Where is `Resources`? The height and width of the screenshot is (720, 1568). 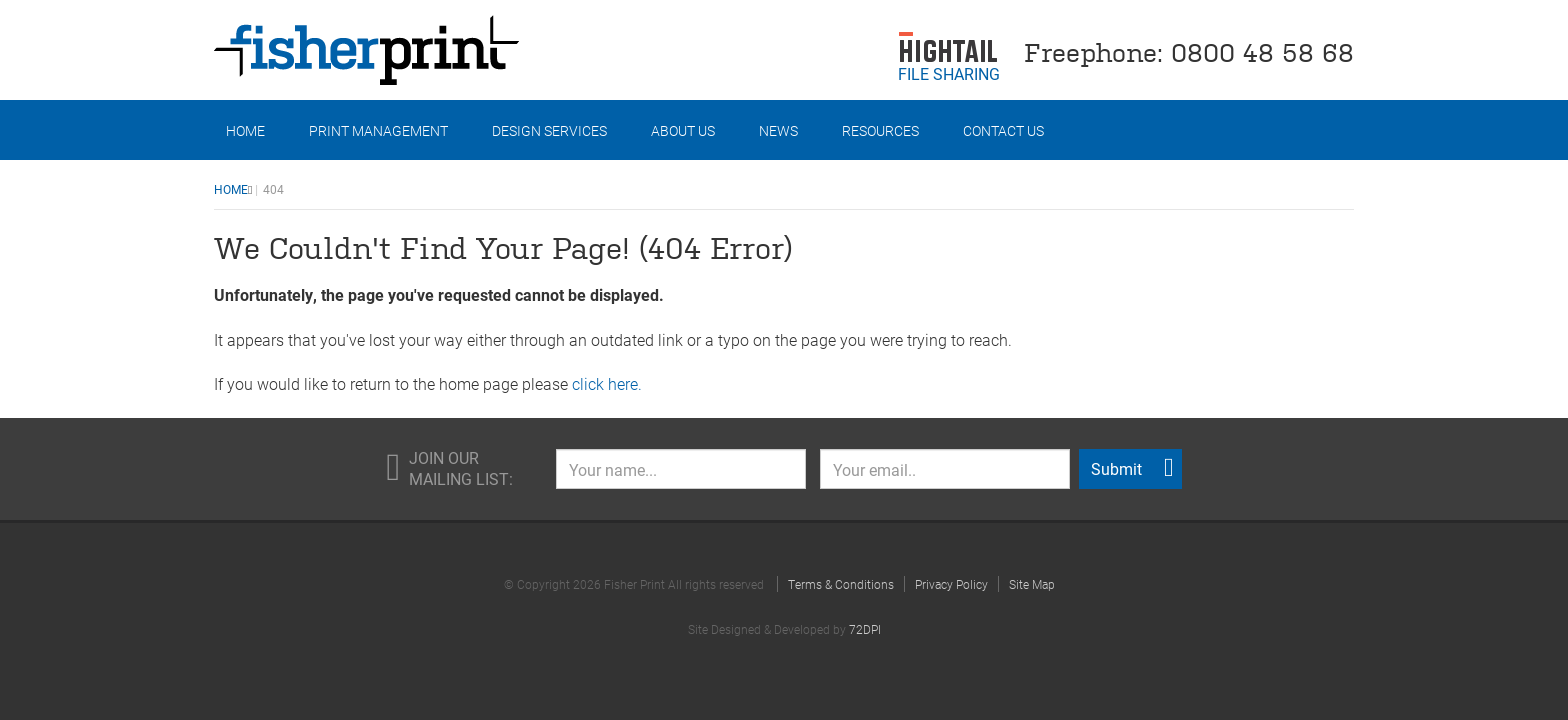 Resources is located at coordinates (880, 130).